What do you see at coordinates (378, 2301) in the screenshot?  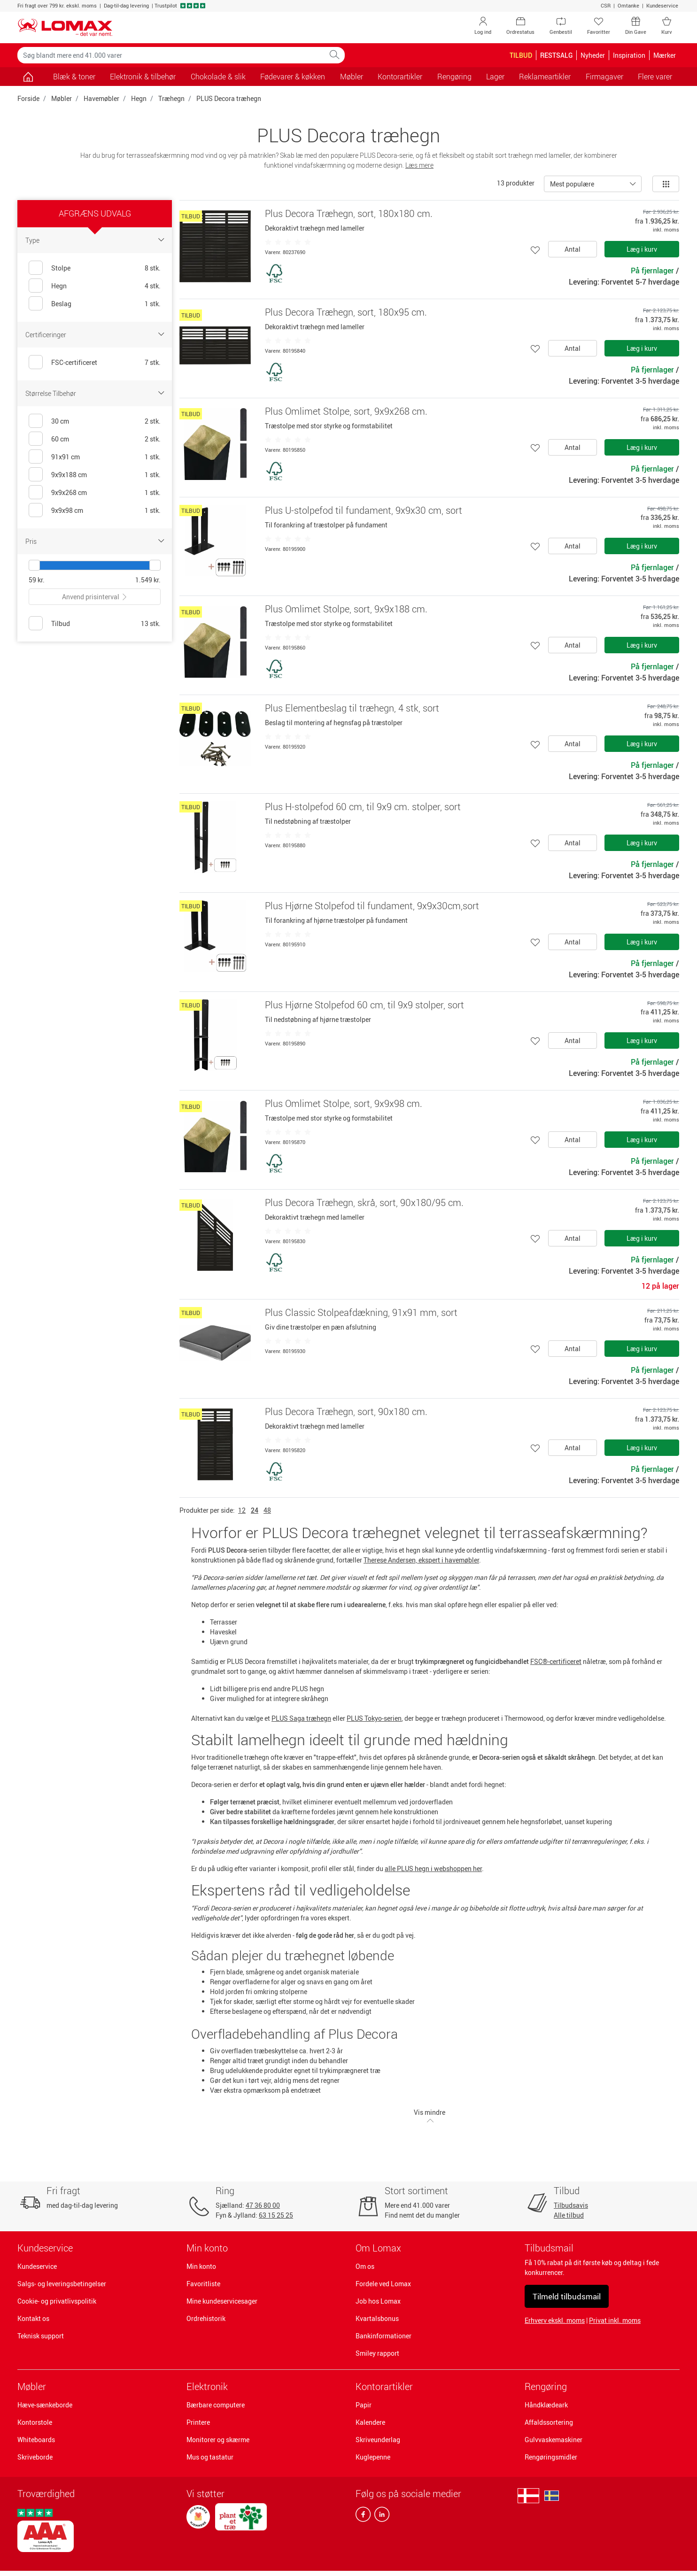 I see `Job hos Lomax` at bounding box center [378, 2301].